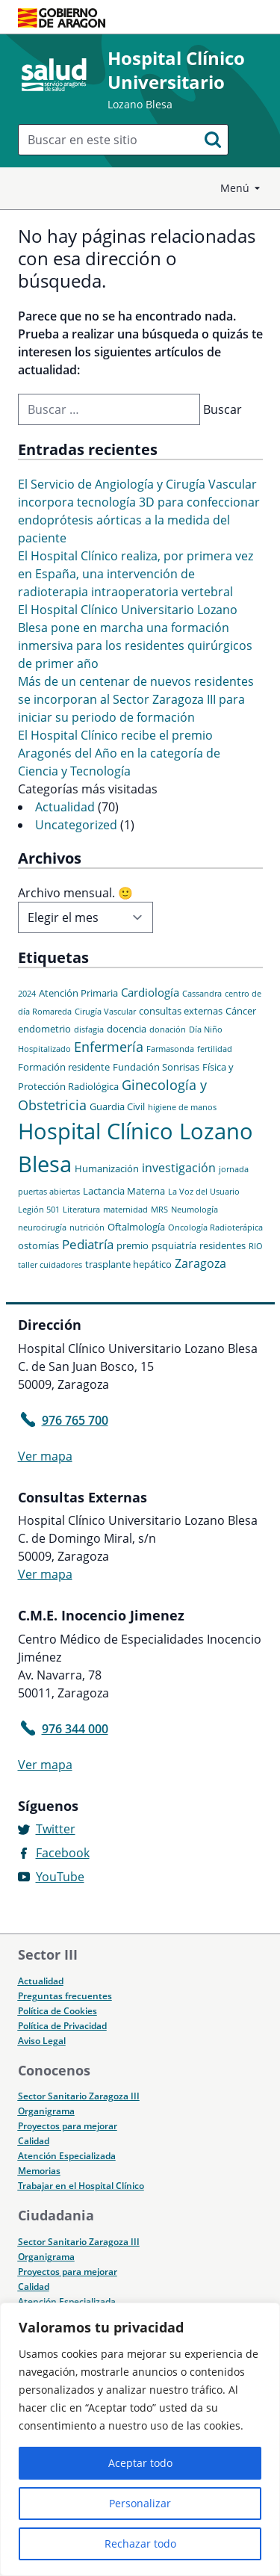 Image resolution: width=280 pixels, height=2576 pixels. I want to click on Rechazar todo, so click(140, 2543).